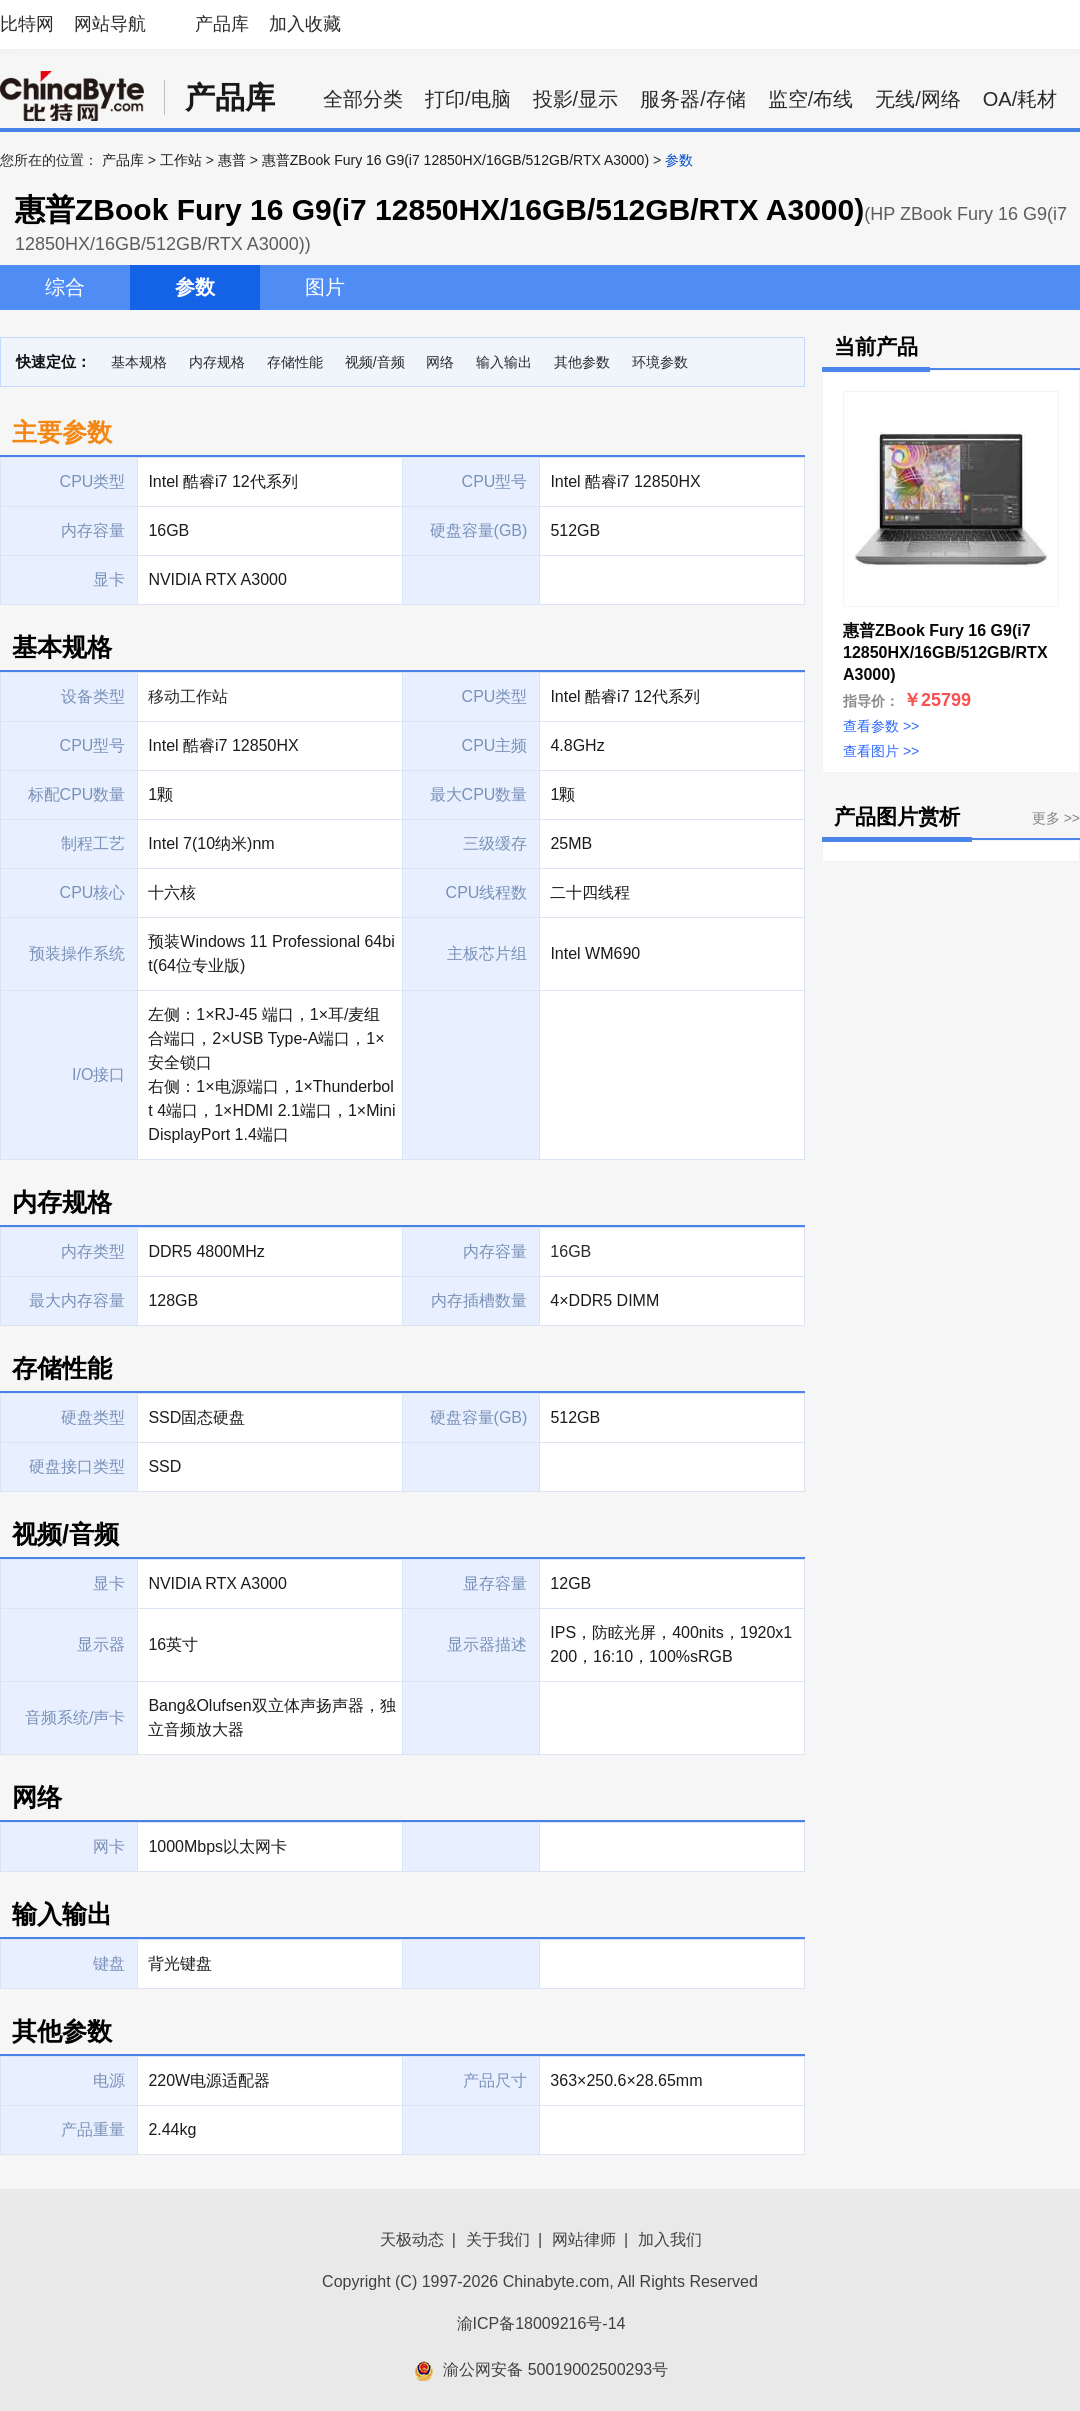  Describe the element at coordinates (232, 160) in the screenshot. I see `惠普` at that location.